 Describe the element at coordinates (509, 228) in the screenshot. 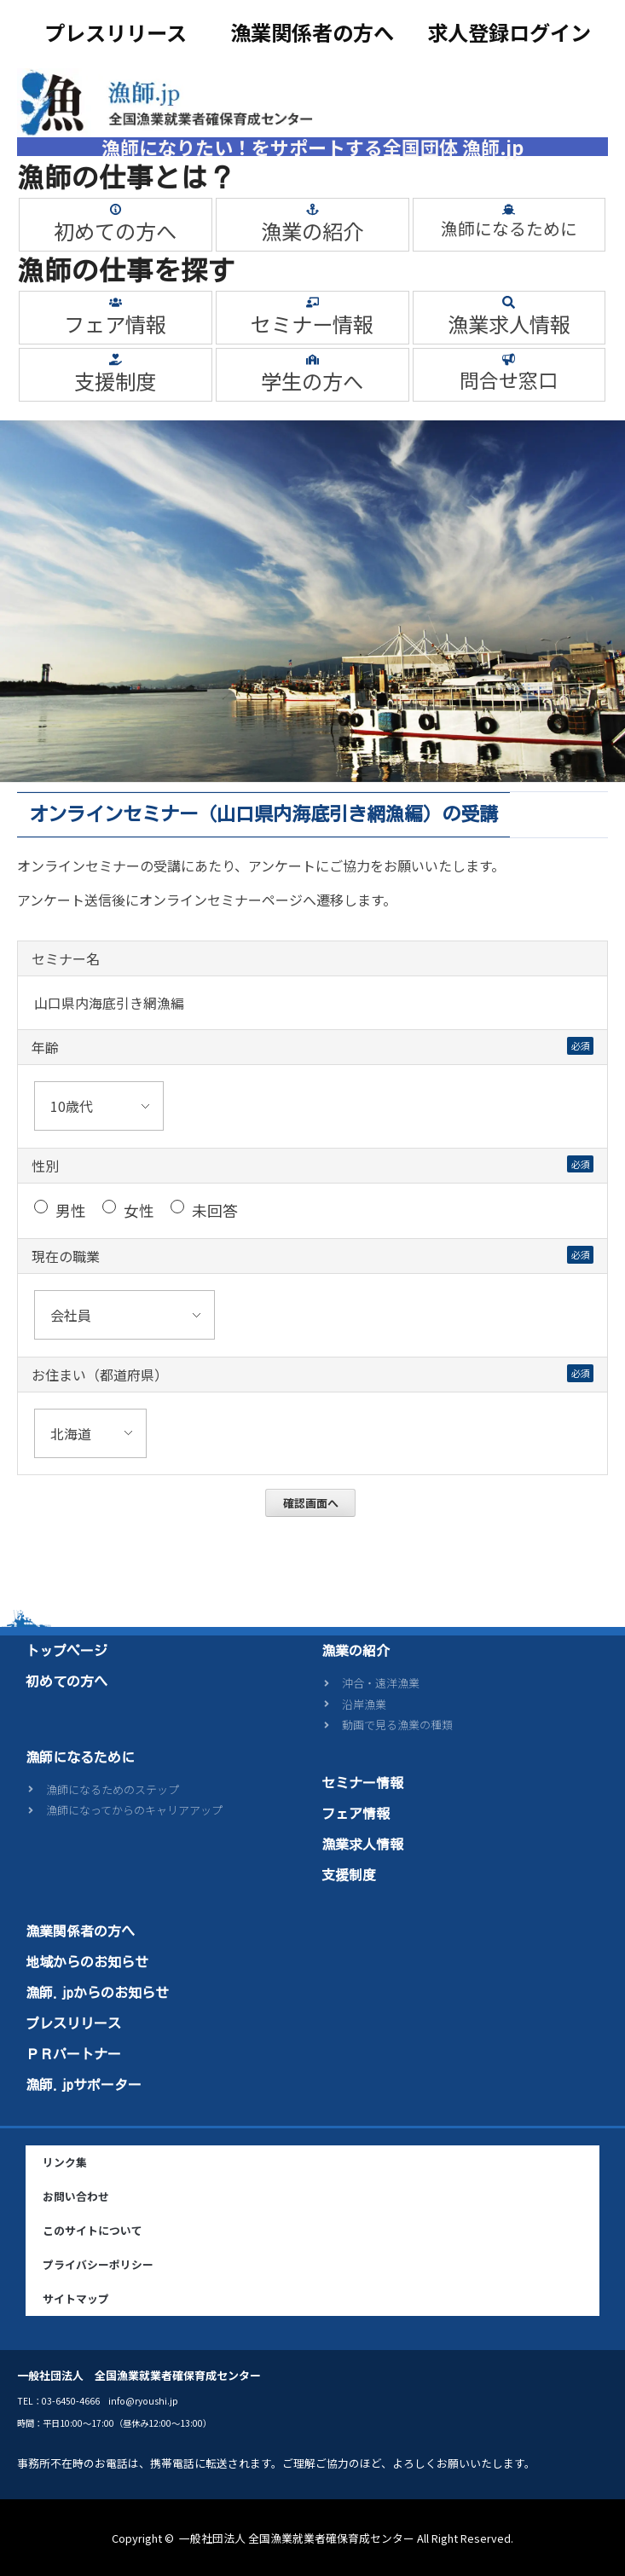

I see `漁師になるために` at that location.